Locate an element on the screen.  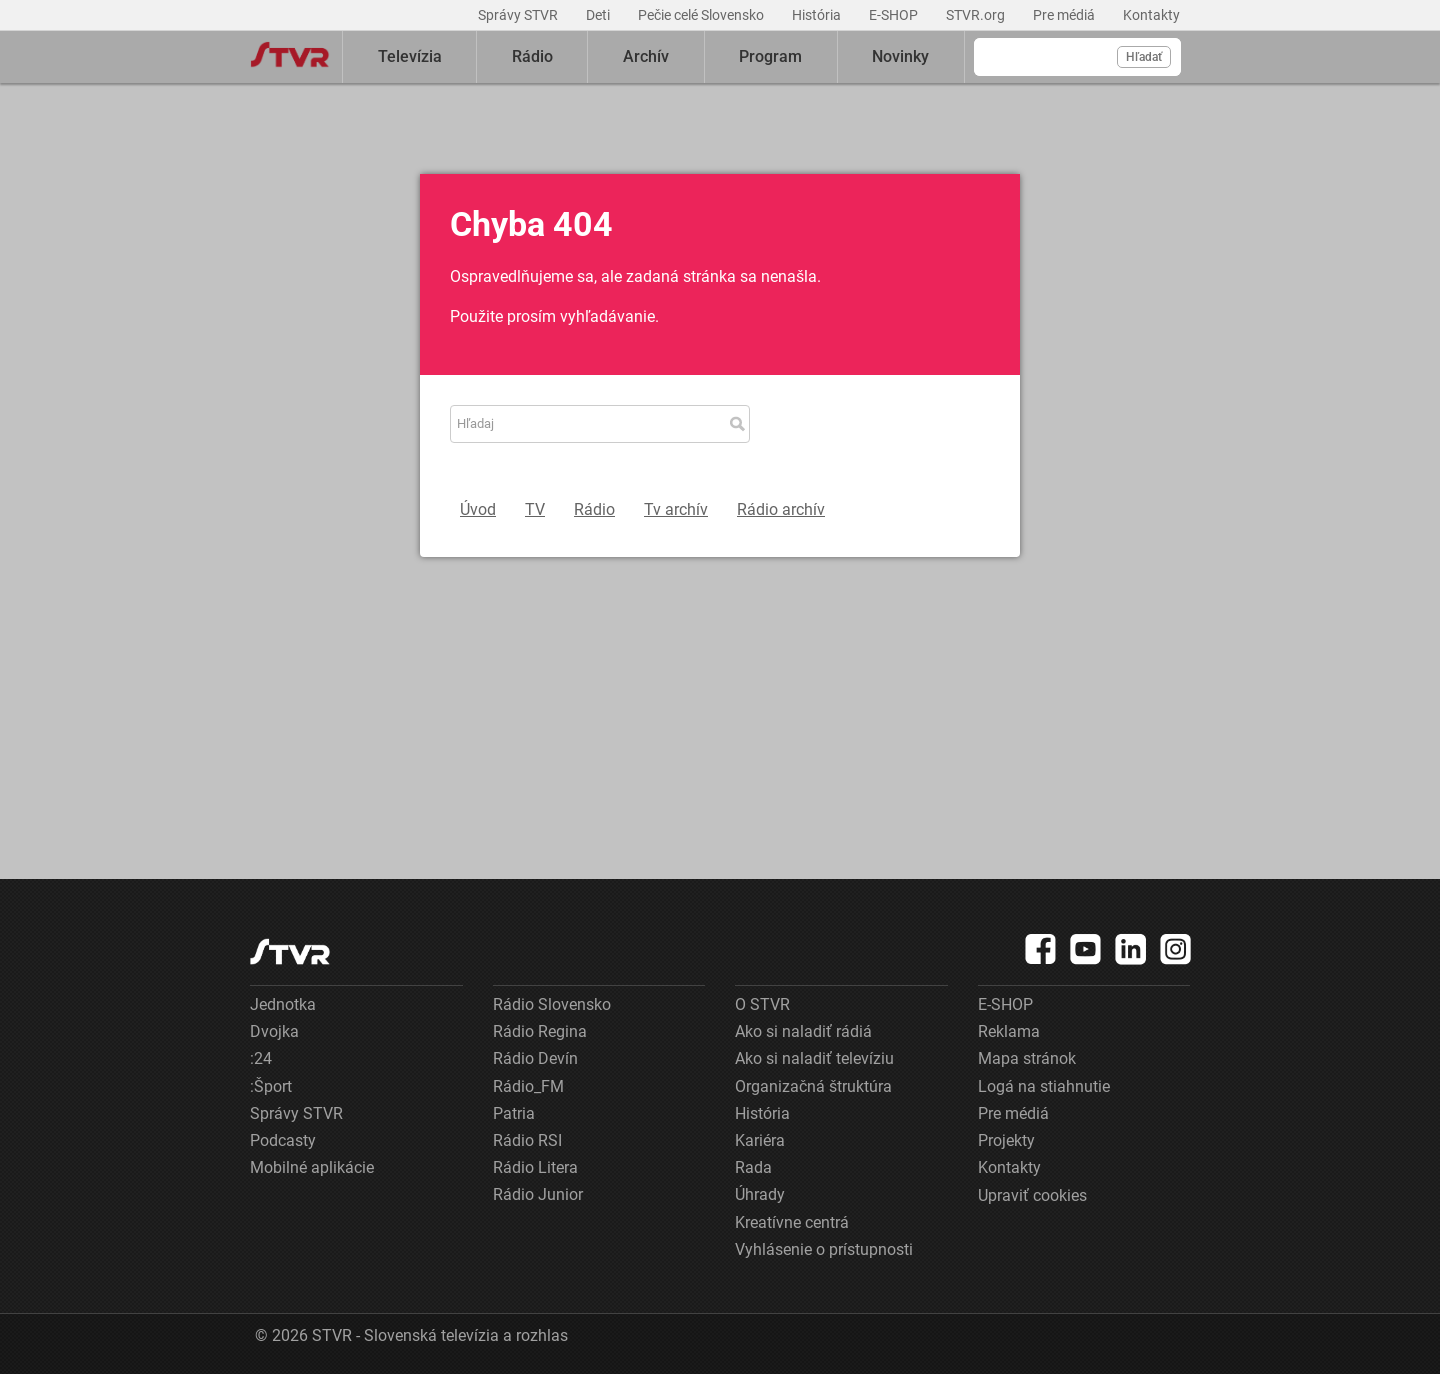
Rádio archív is located at coordinates (781, 509).